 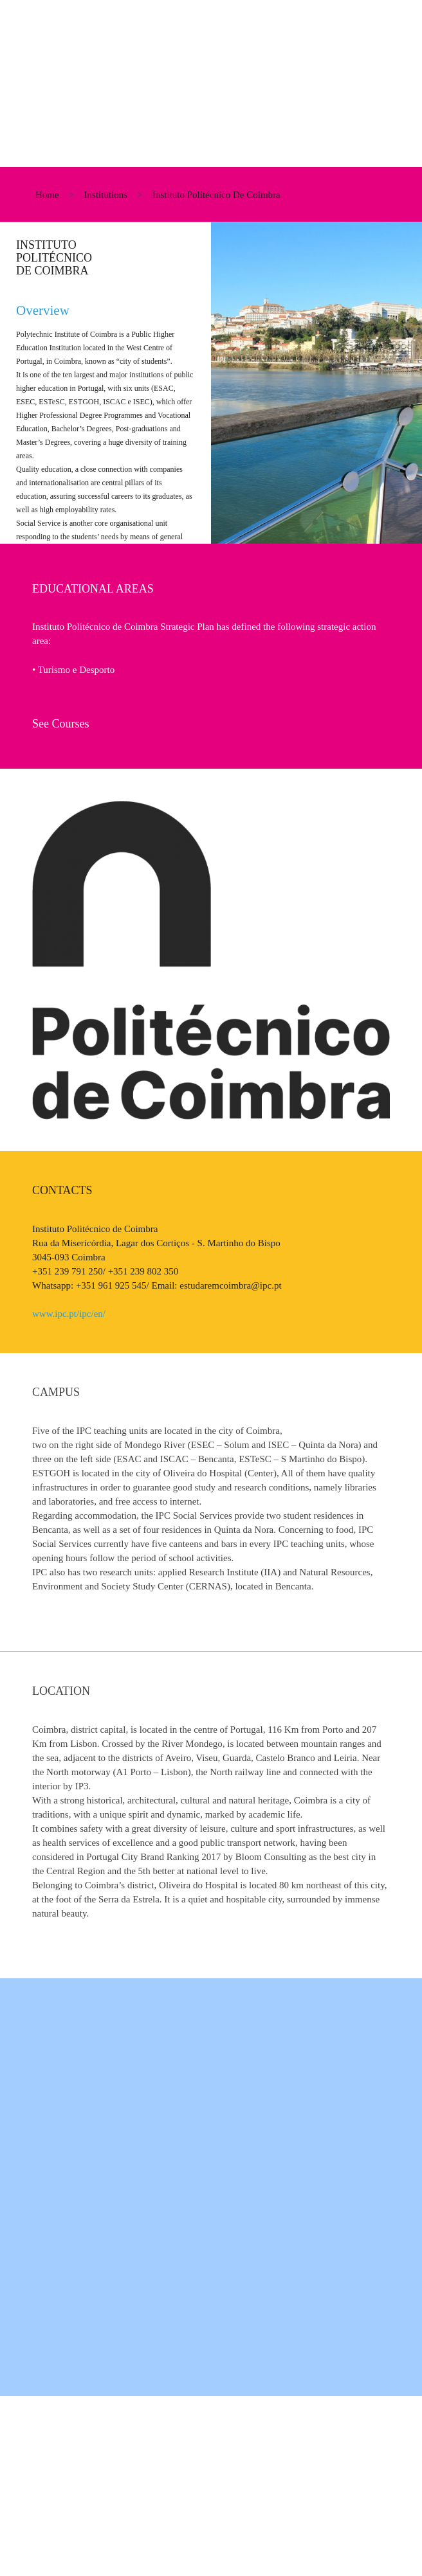 I want to click on institutions, so click(x=106, y=195).